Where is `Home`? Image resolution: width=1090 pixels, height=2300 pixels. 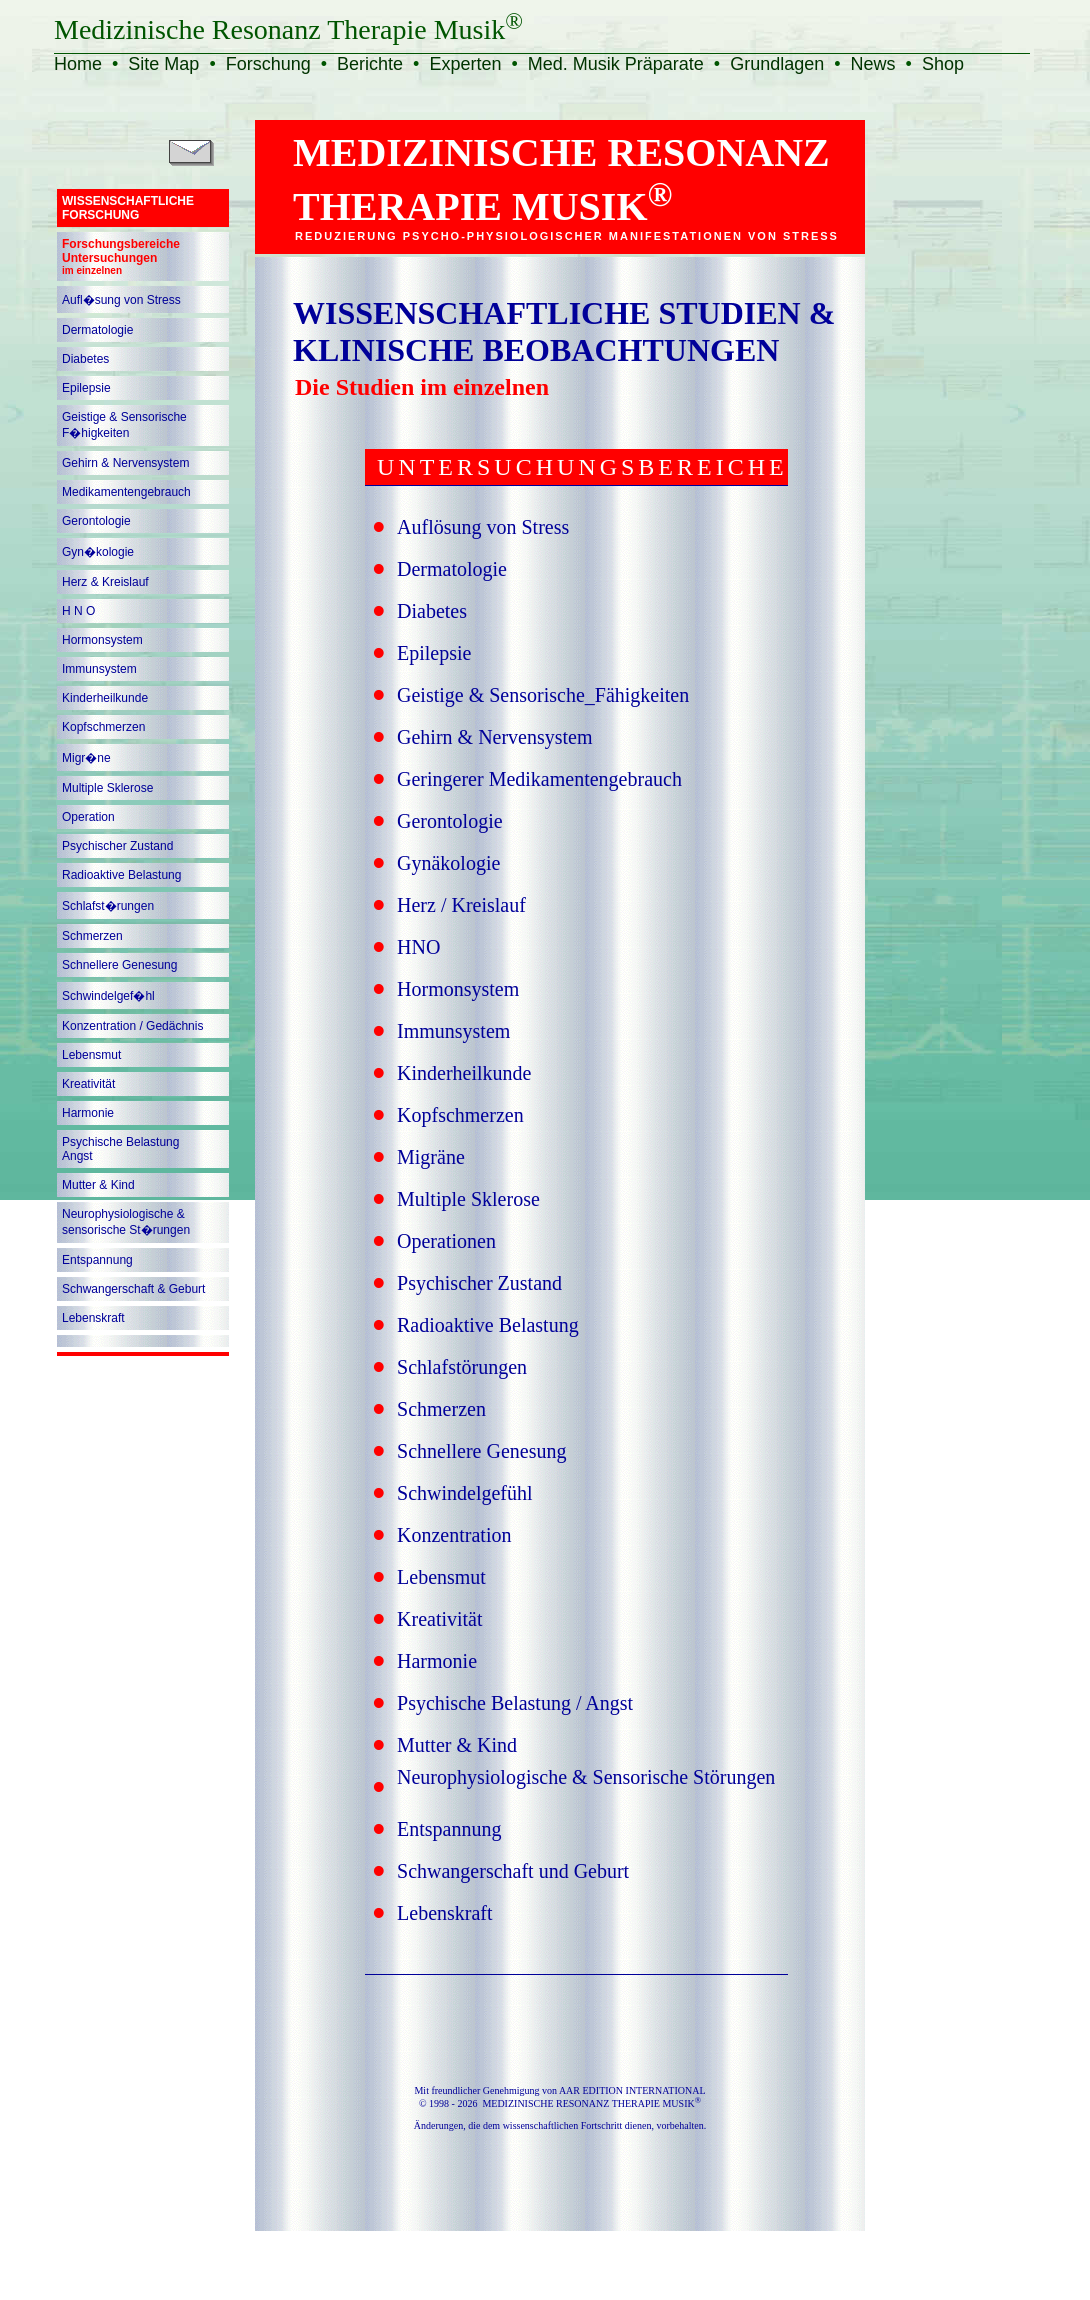
Home is located at coordinates (78, 64).